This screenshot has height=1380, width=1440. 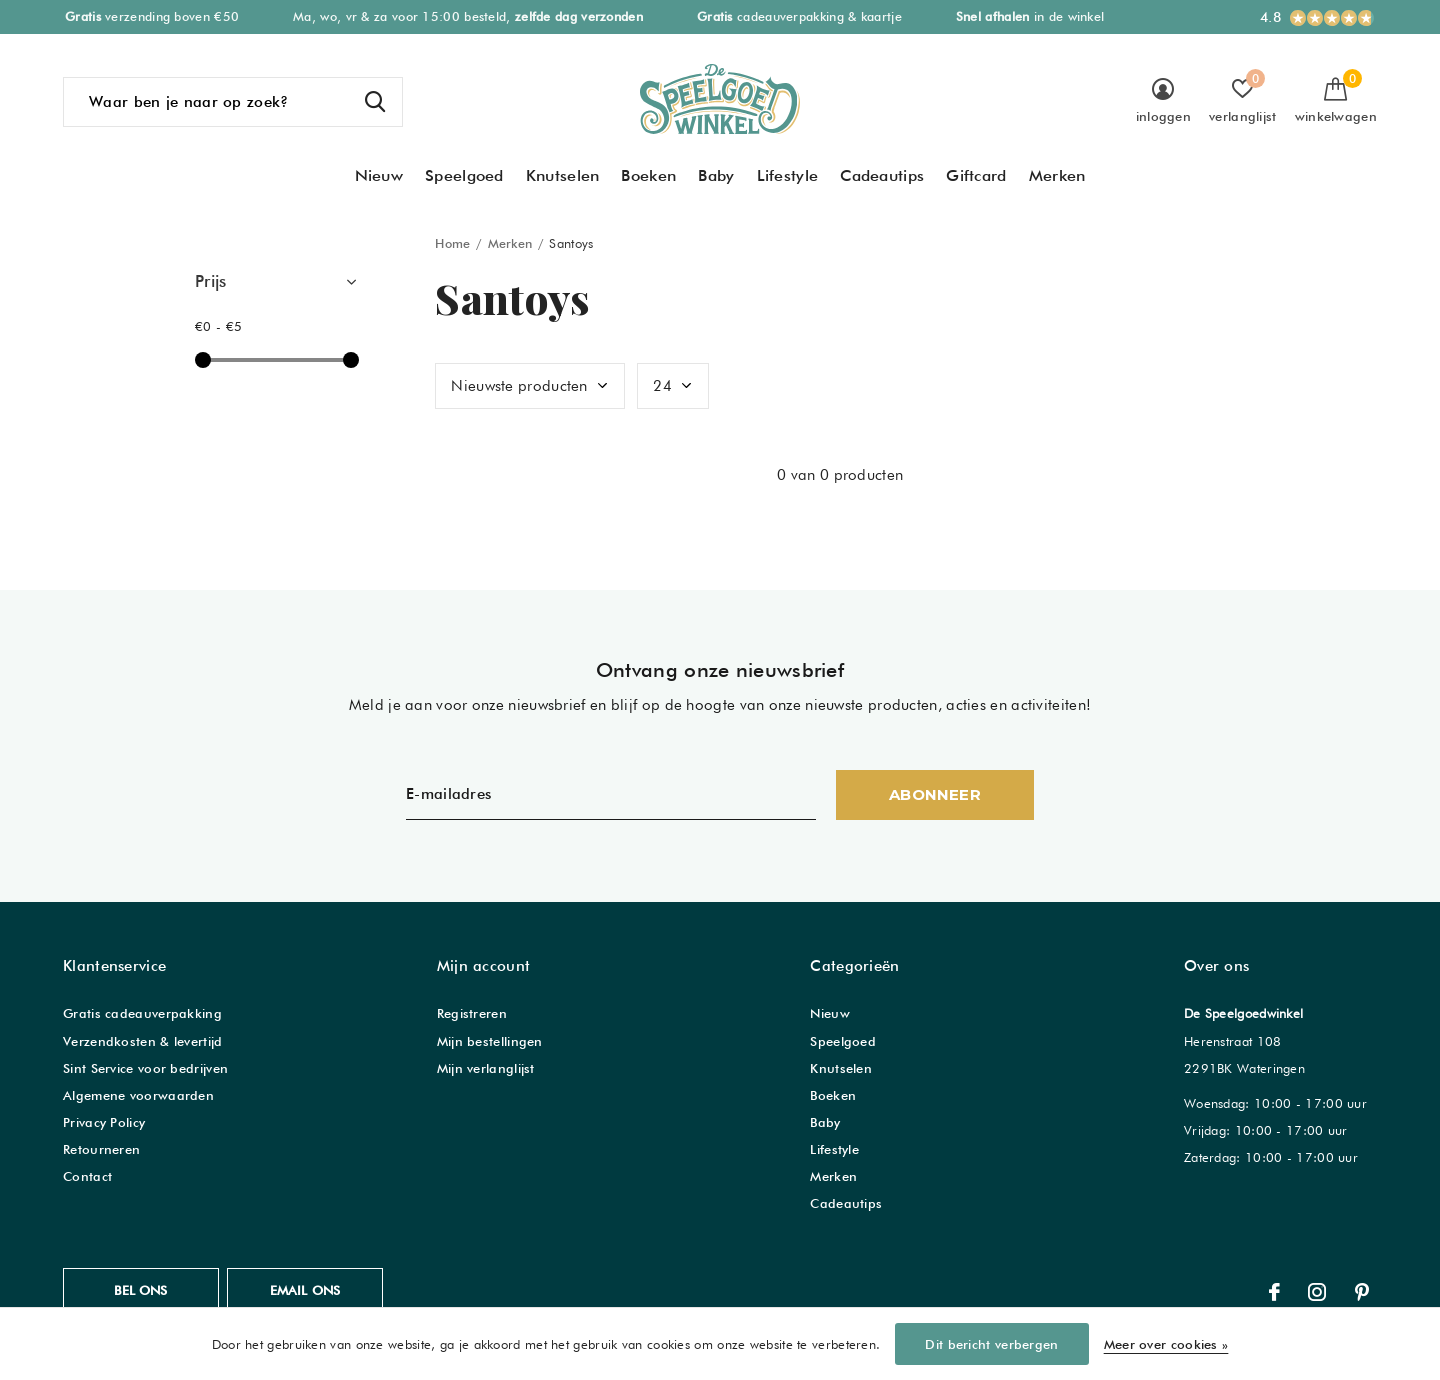 What do you see at coordinates (976, 175) in the screenshot?
I see `Giftcard` at bounding box center [976, 175].